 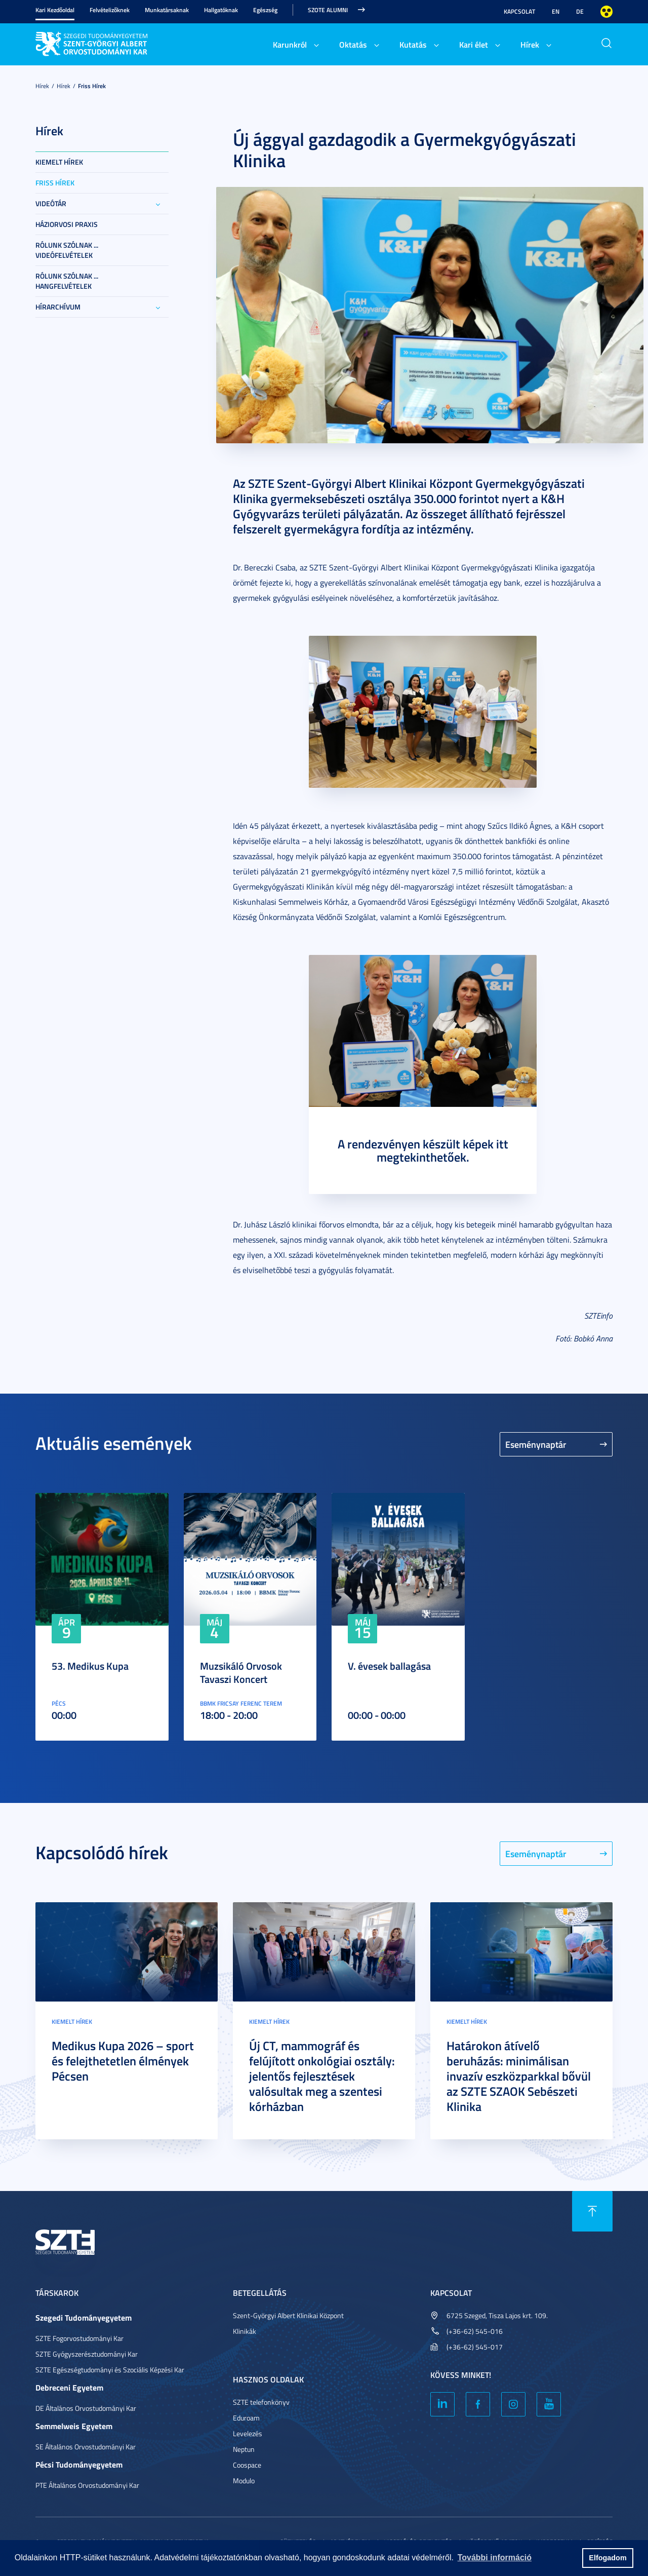 I want to click on Hírek, so click(x=529, y=44).